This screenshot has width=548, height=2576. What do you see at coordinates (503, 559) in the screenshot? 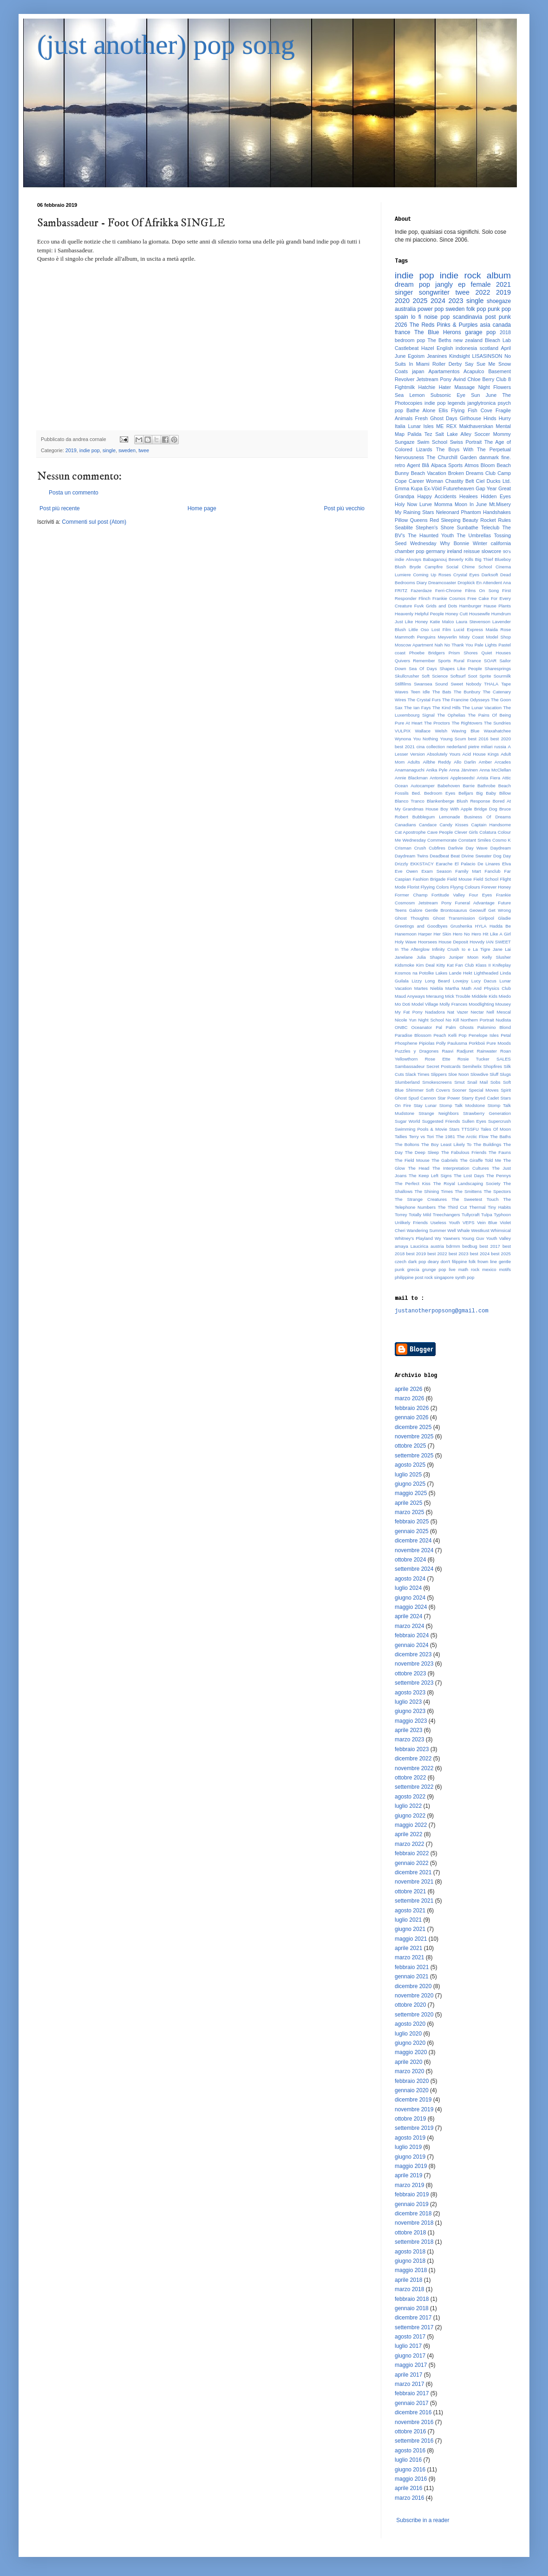
I see `Blueboy` at bounding box center [503, 559].